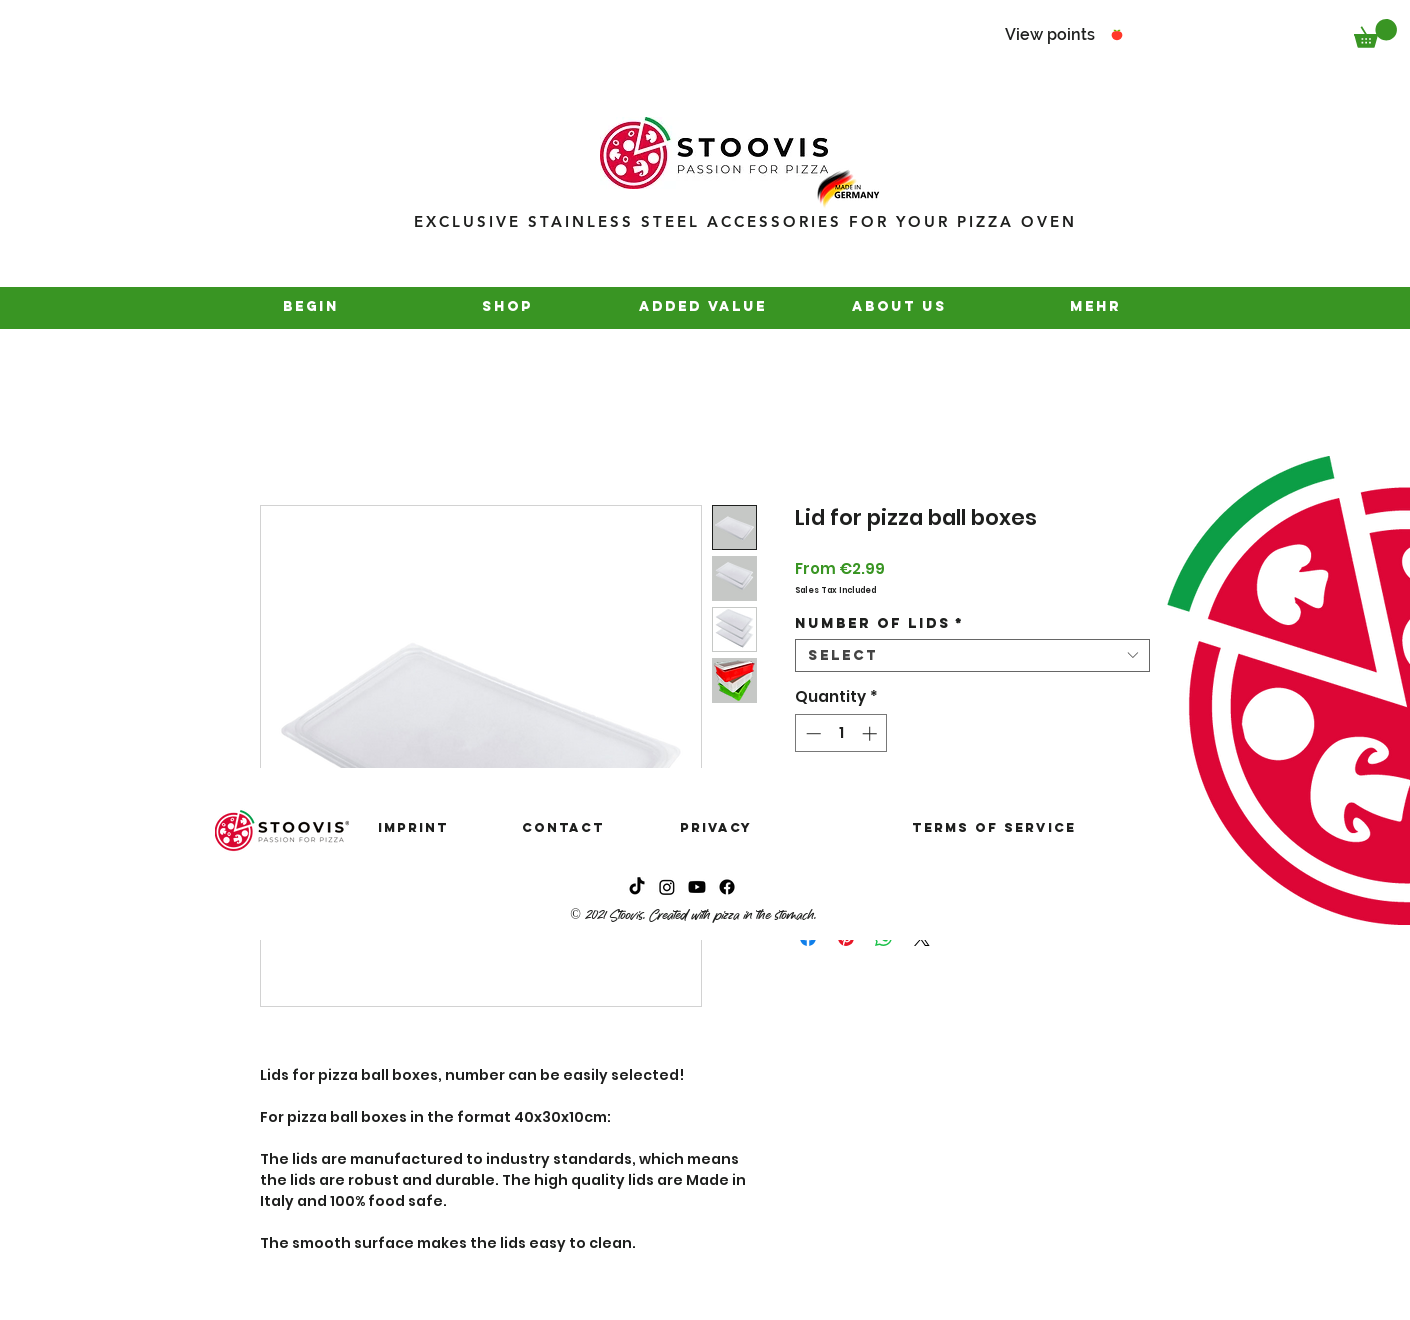  I want to click on [spinbutton], so click(841, 733).